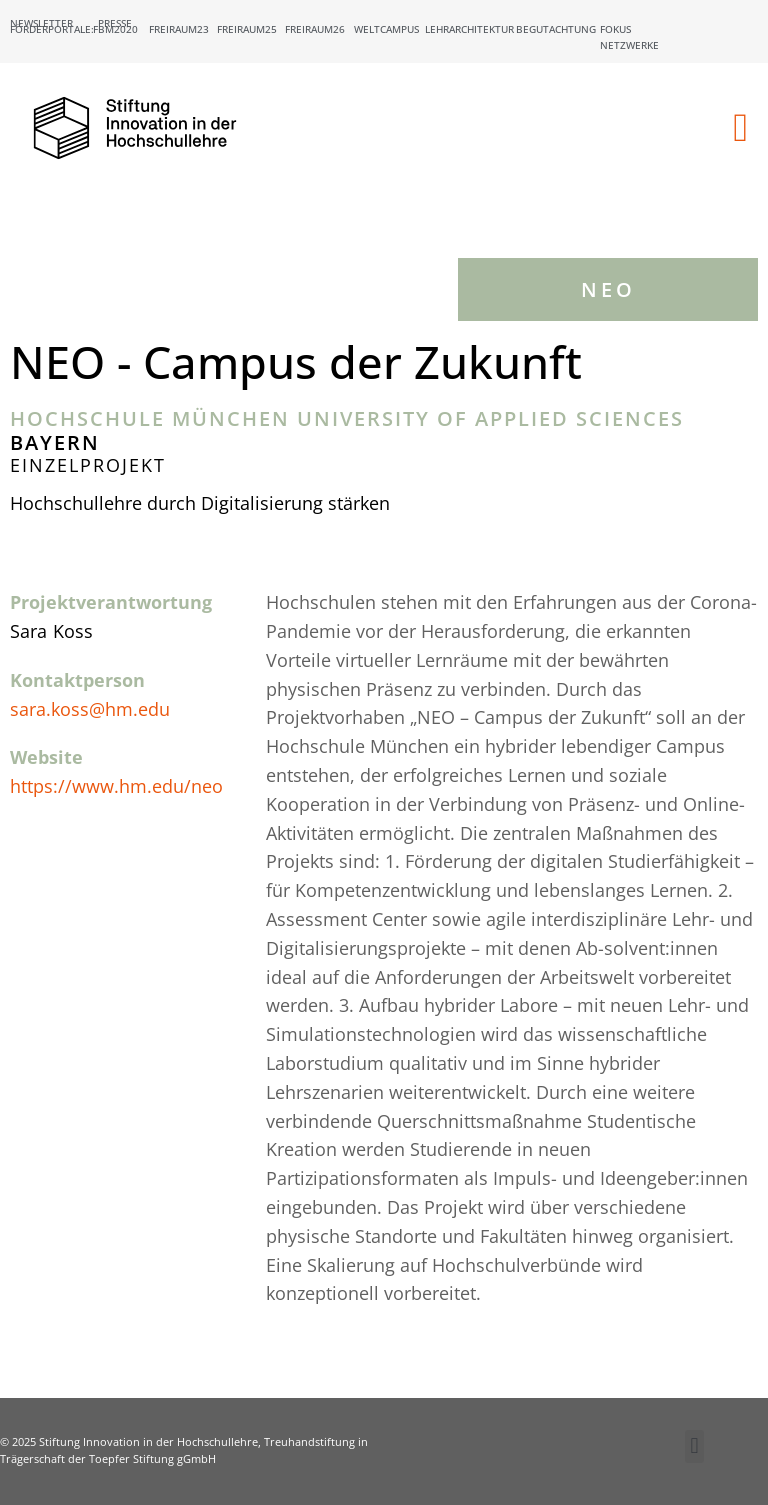 Image resolution: width=768 pixels, height=1505 pixels. I want to click on [button], so click(740, 128).